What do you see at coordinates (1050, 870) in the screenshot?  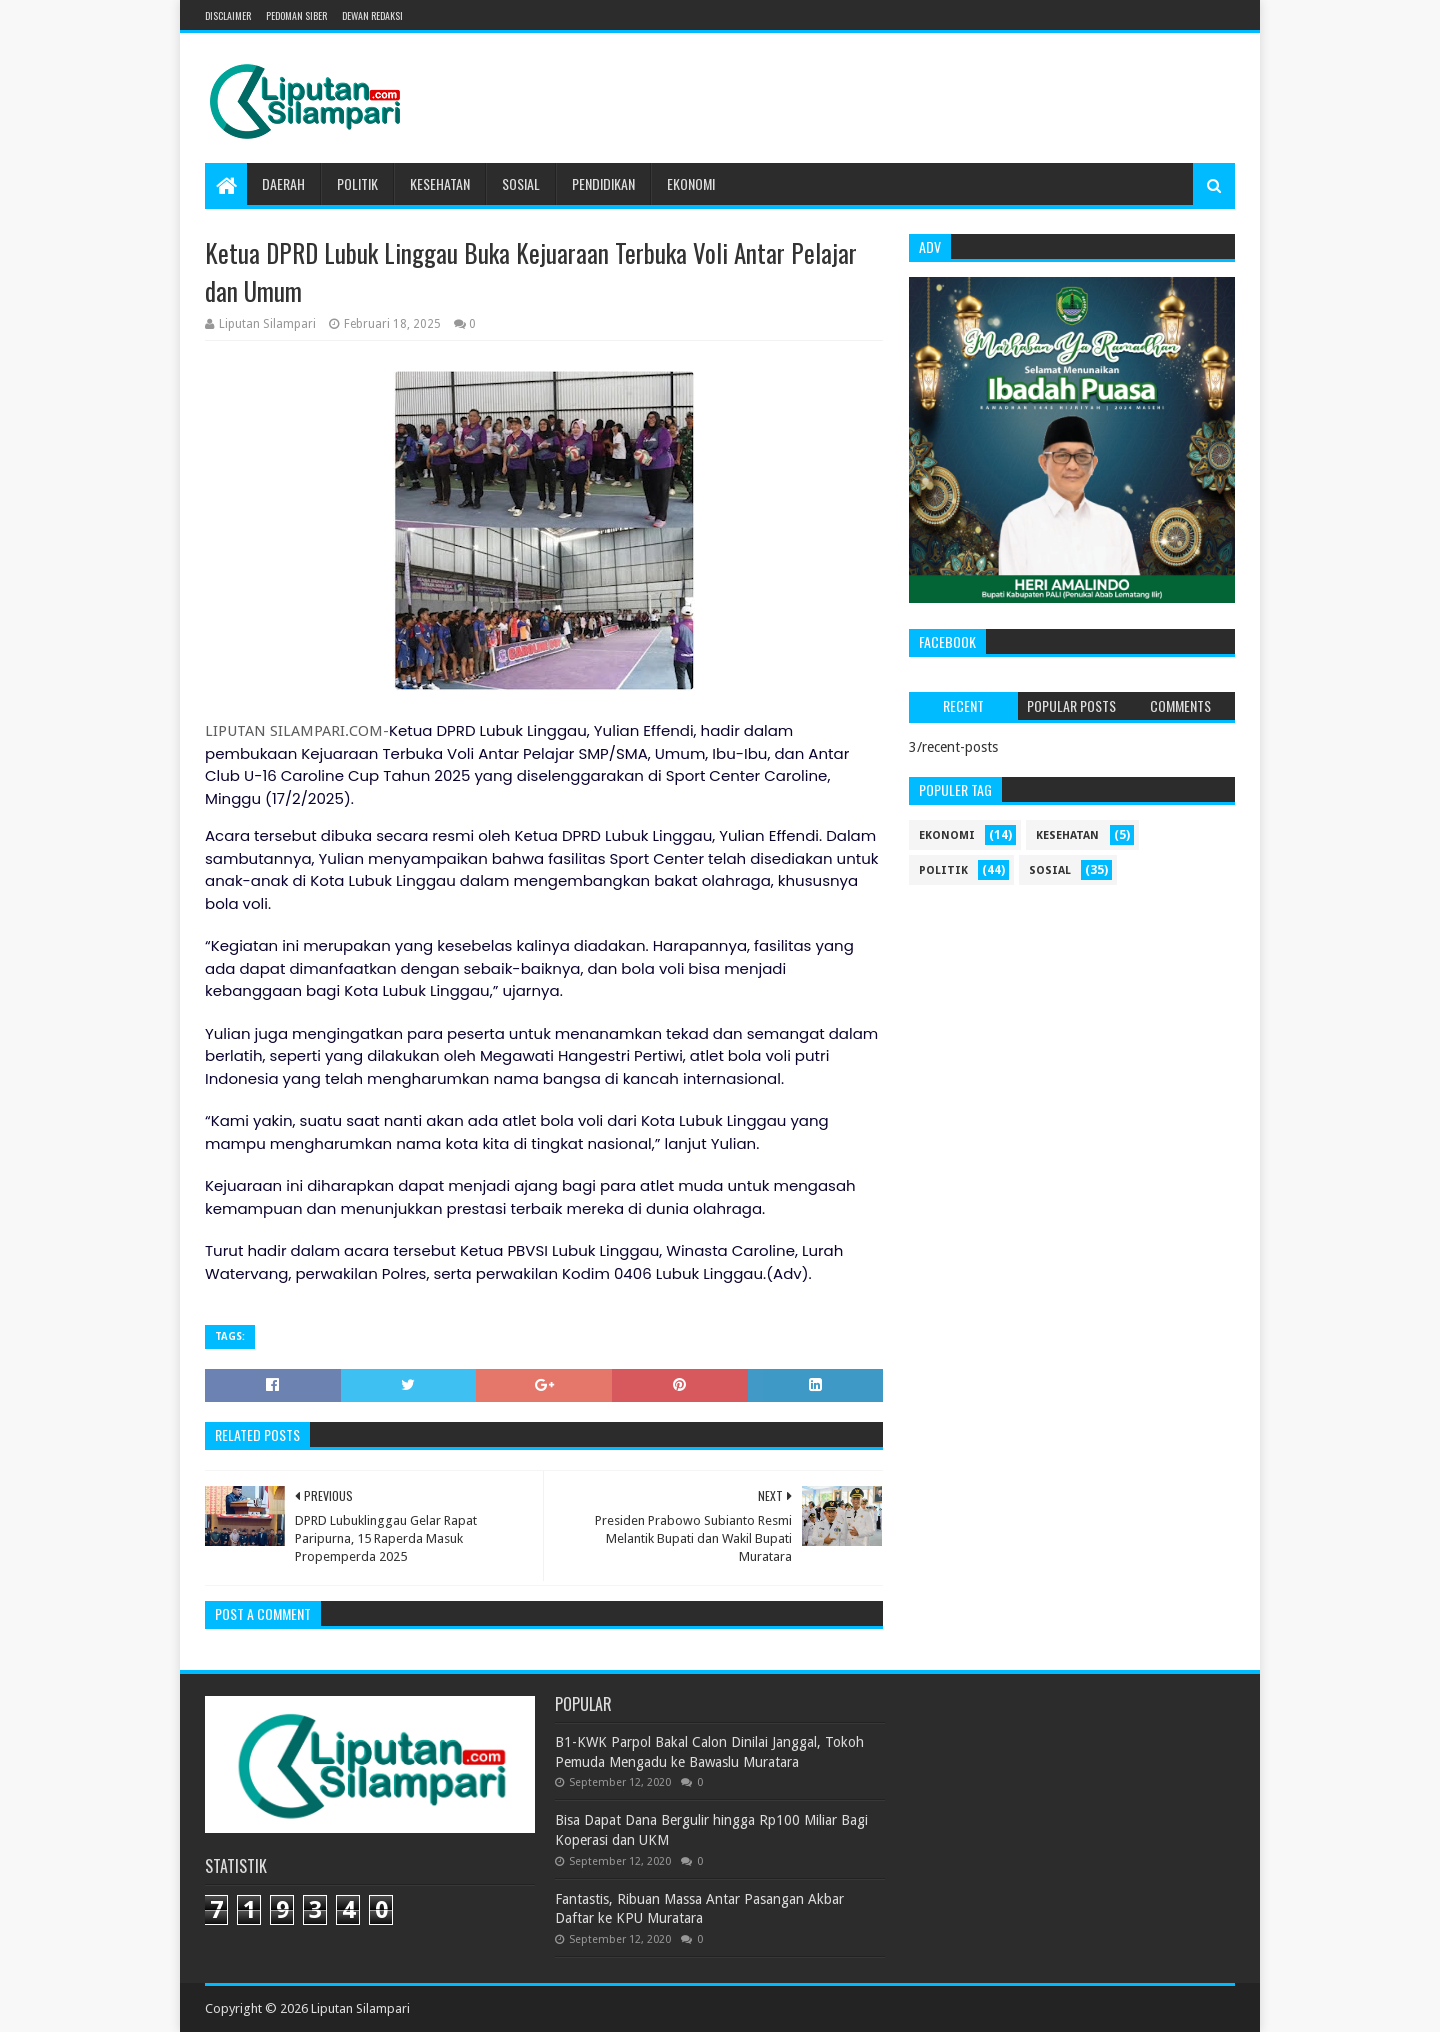 I see `sosial` at bounding box center [1050, 870].